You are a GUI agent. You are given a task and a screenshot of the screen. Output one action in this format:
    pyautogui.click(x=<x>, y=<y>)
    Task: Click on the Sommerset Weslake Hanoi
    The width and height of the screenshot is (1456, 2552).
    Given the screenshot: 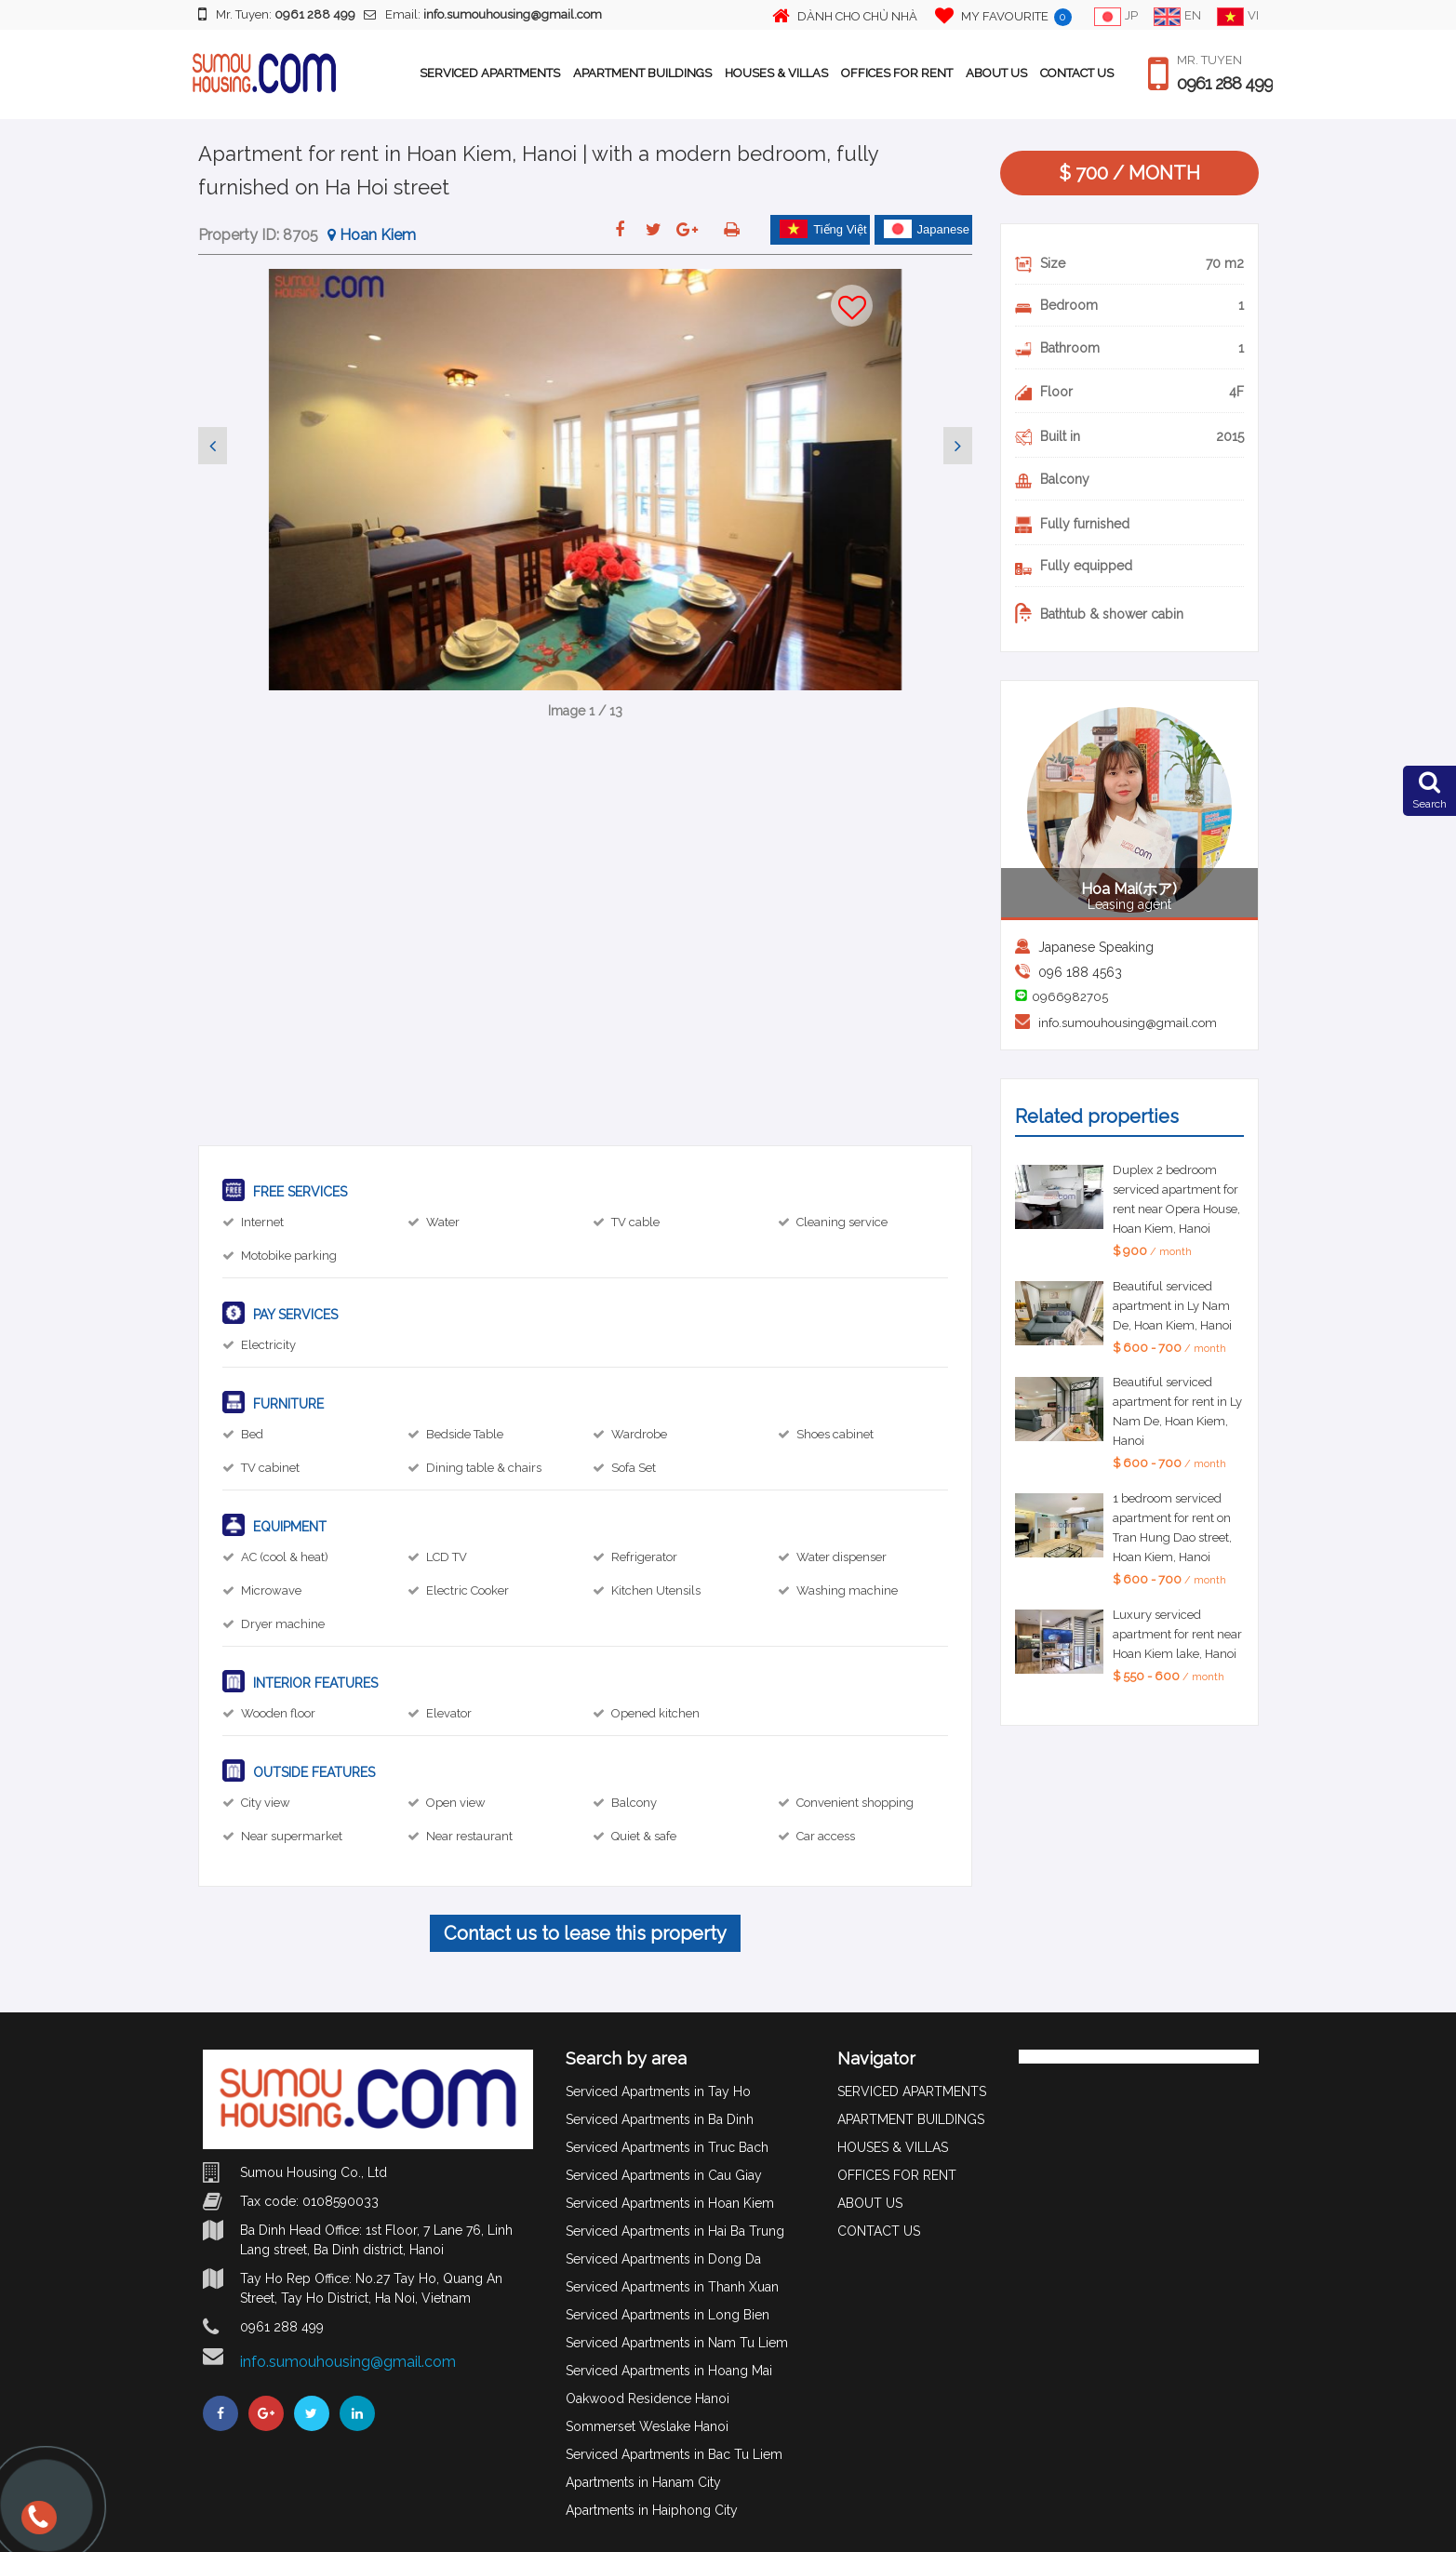 What is the action you would take?
    pyautogui.click(x=647, y=2426)
    